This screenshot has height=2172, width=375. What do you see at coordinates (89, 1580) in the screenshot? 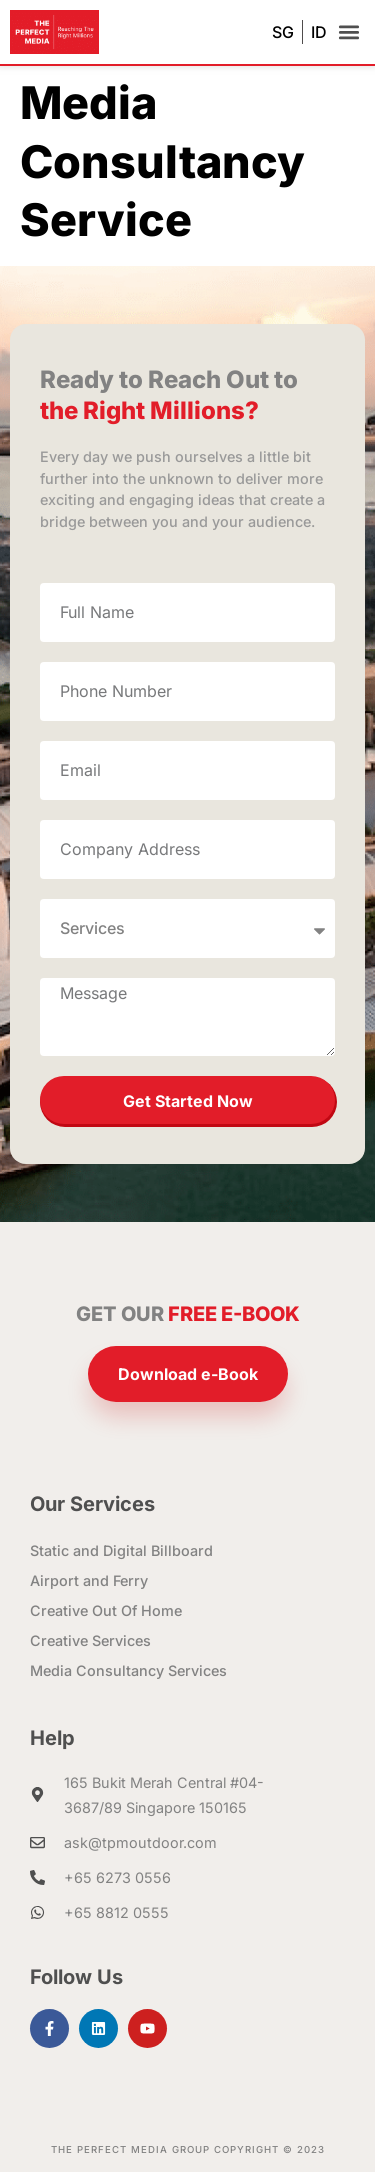
I see `Airport and Ferry` at bounding box center [89, 1580].